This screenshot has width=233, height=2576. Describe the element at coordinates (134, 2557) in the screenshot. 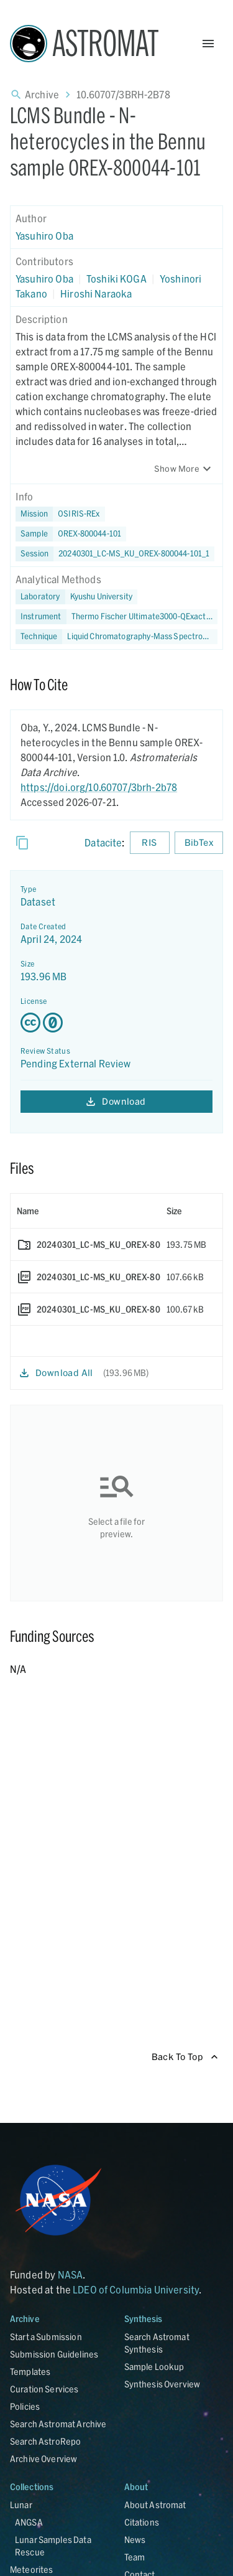

I see `Team` at that location.